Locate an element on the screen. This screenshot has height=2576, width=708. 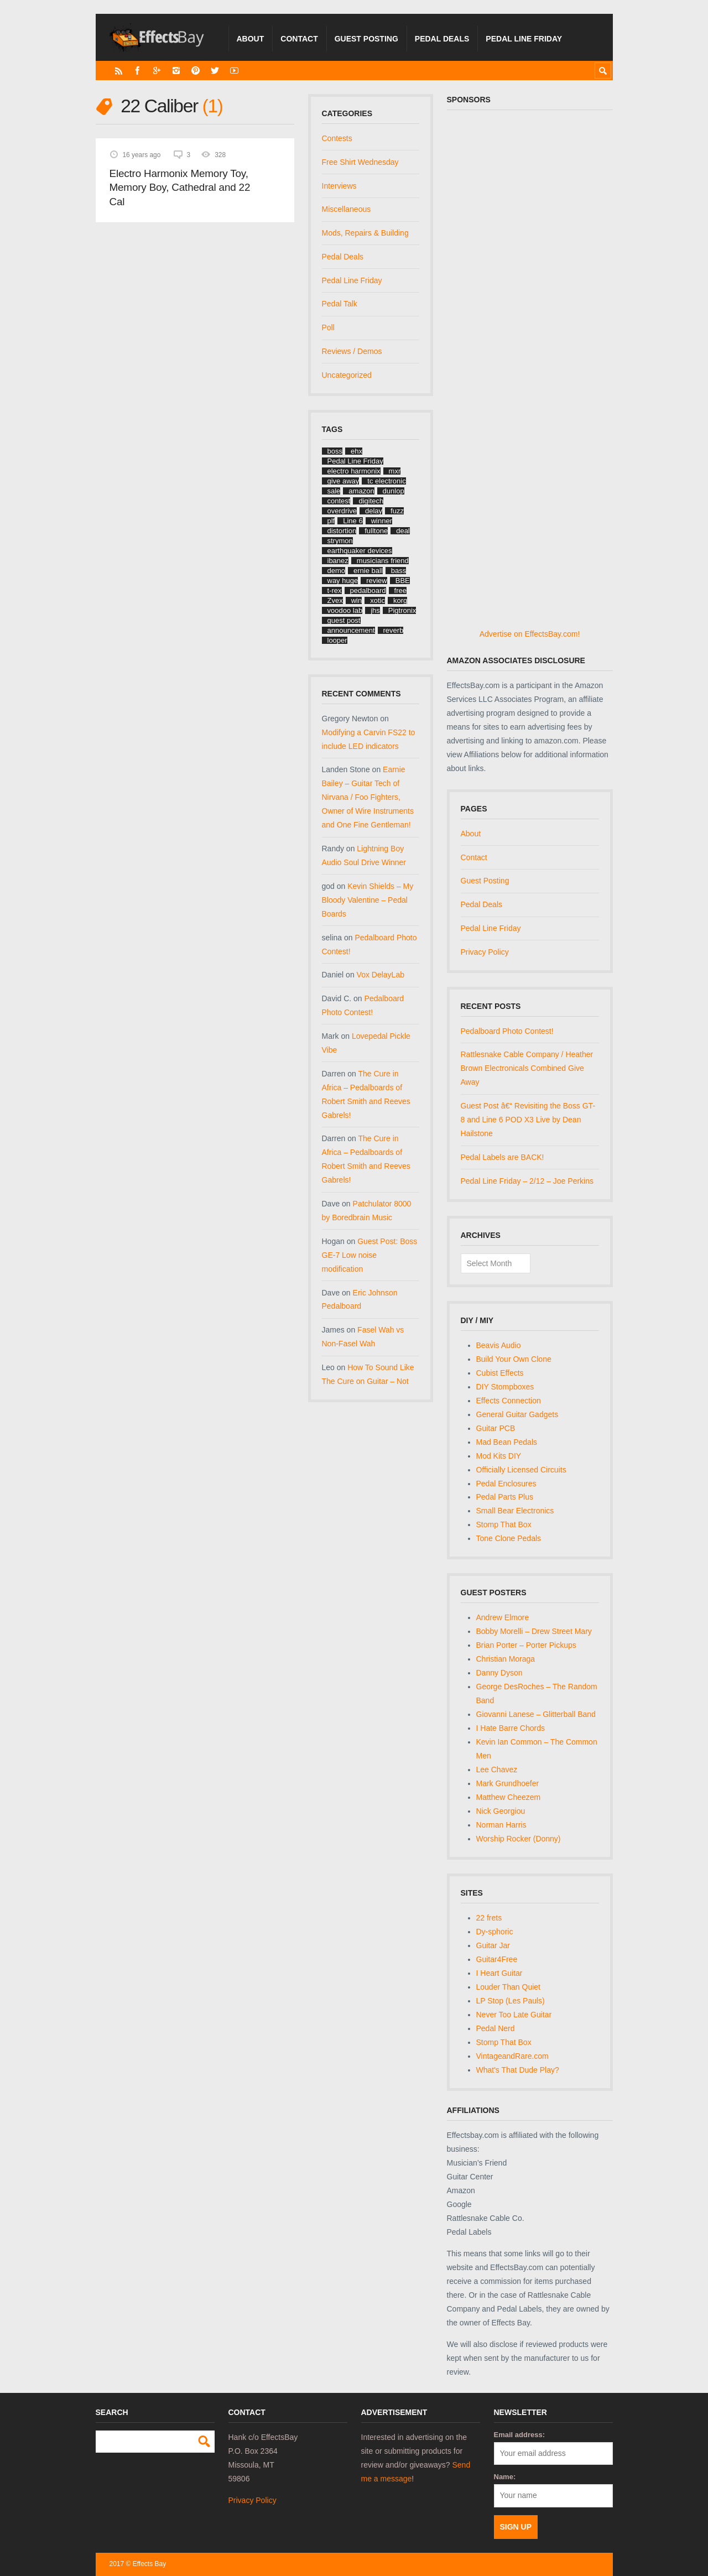
Dy-sphoric is located at coordinates (494, 1931).